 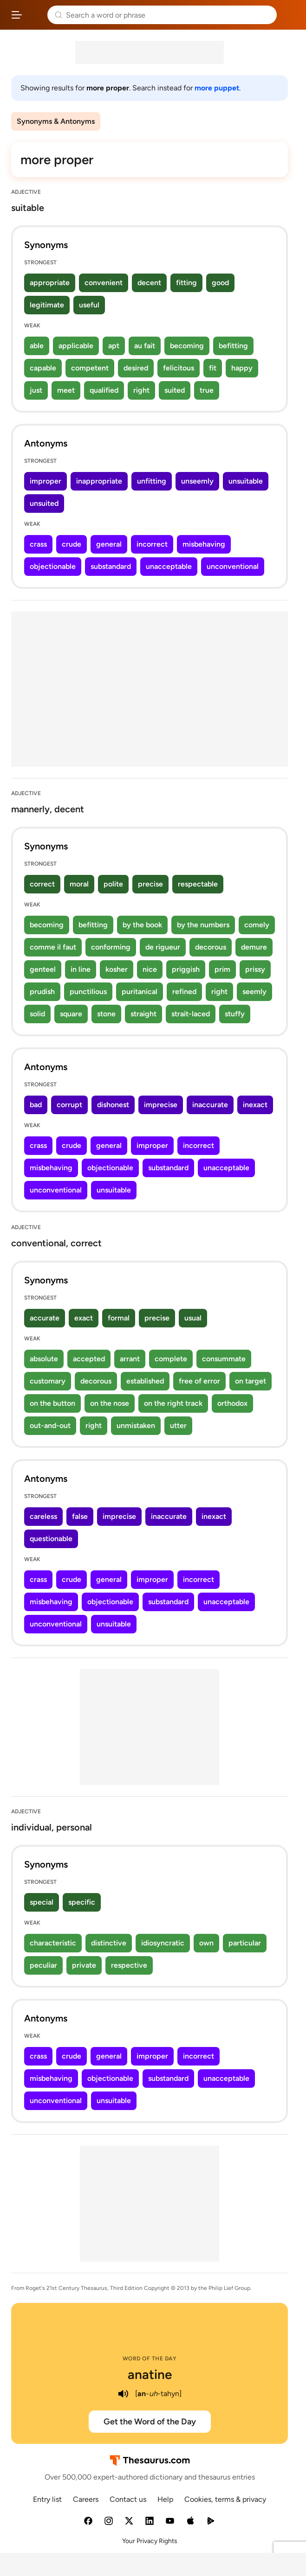 What do you see at coordinates (206, 1942) in the screenshot?
I see `own` at bounding box center [206, 1942].